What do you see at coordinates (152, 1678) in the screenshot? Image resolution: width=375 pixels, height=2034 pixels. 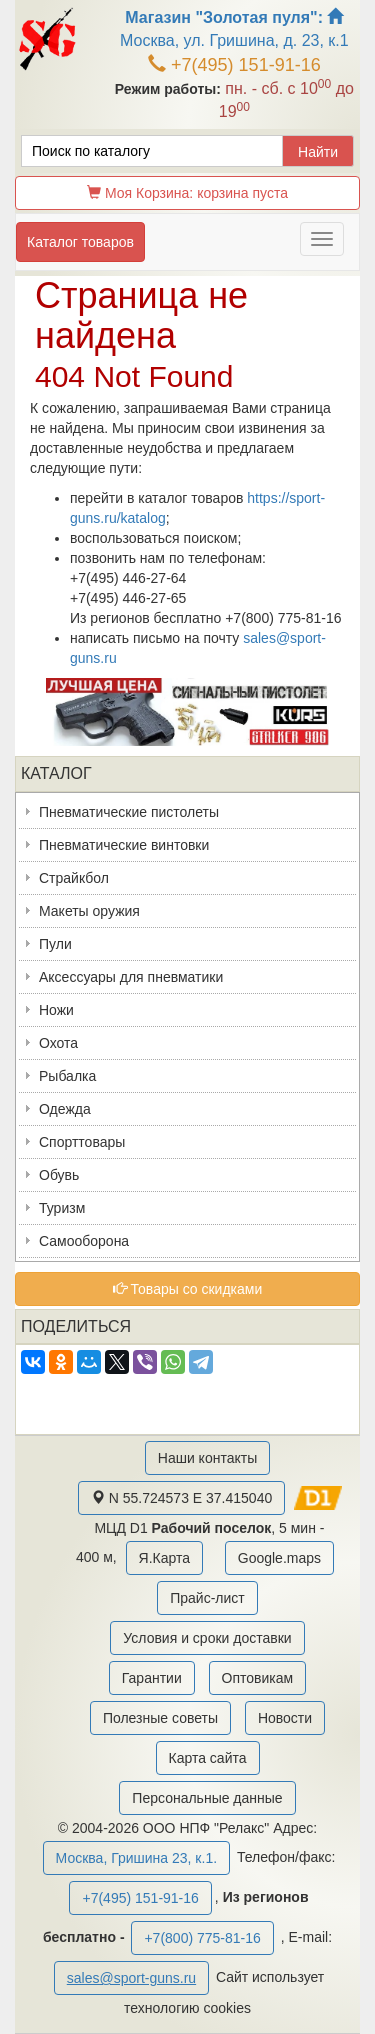 I see `Гарантии` at bounding box center [152, 1678].